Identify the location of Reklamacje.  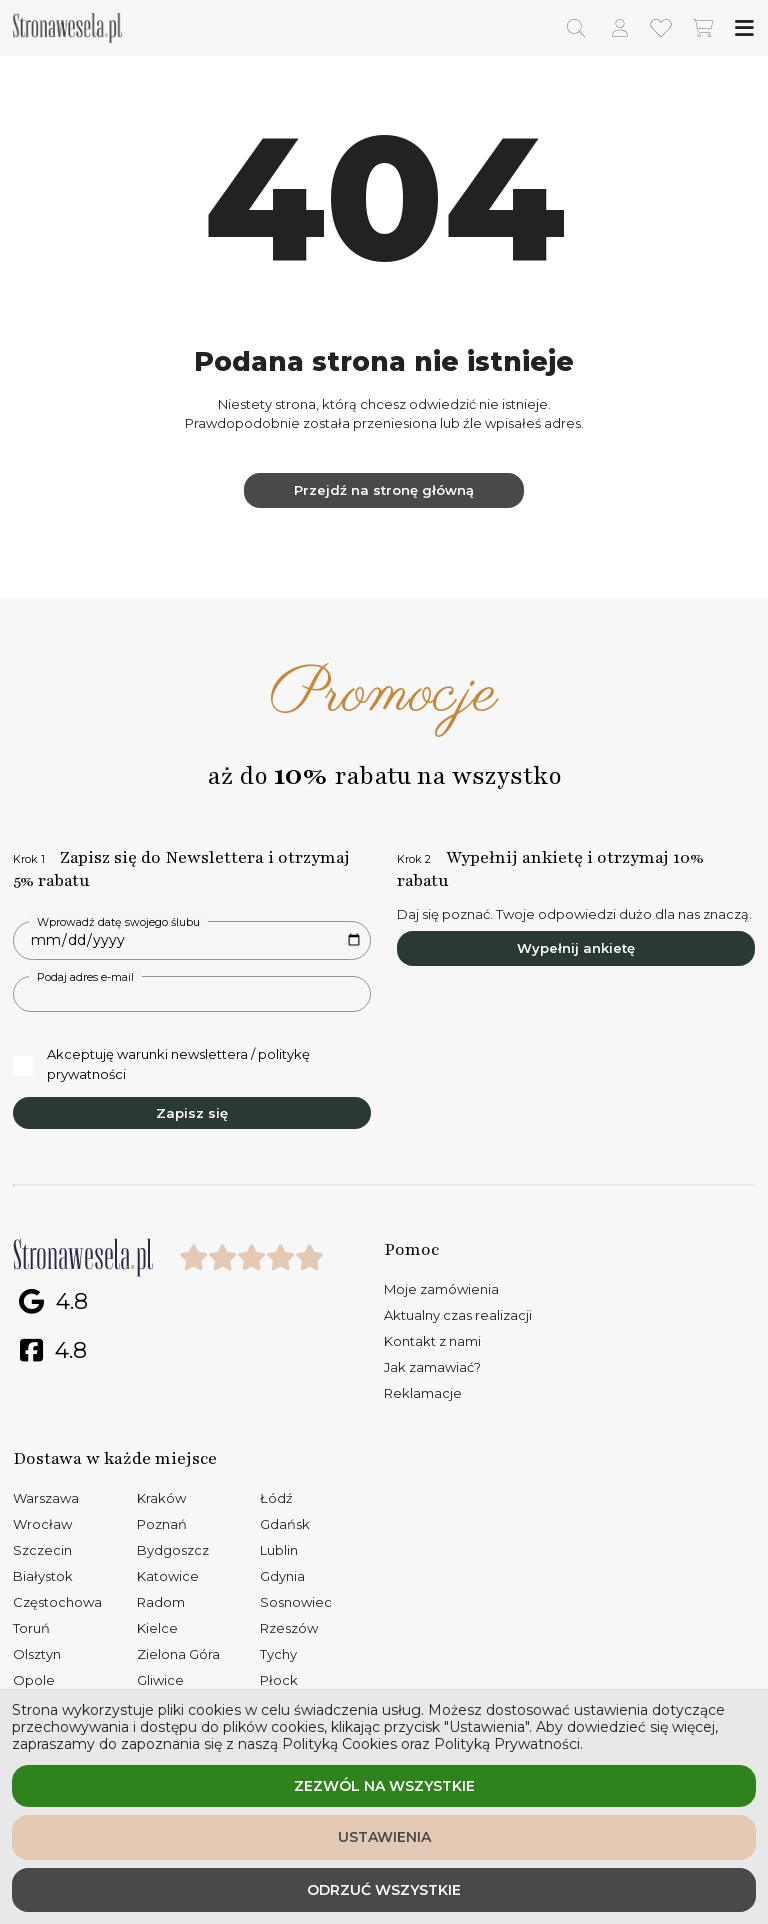
(423, 1393).